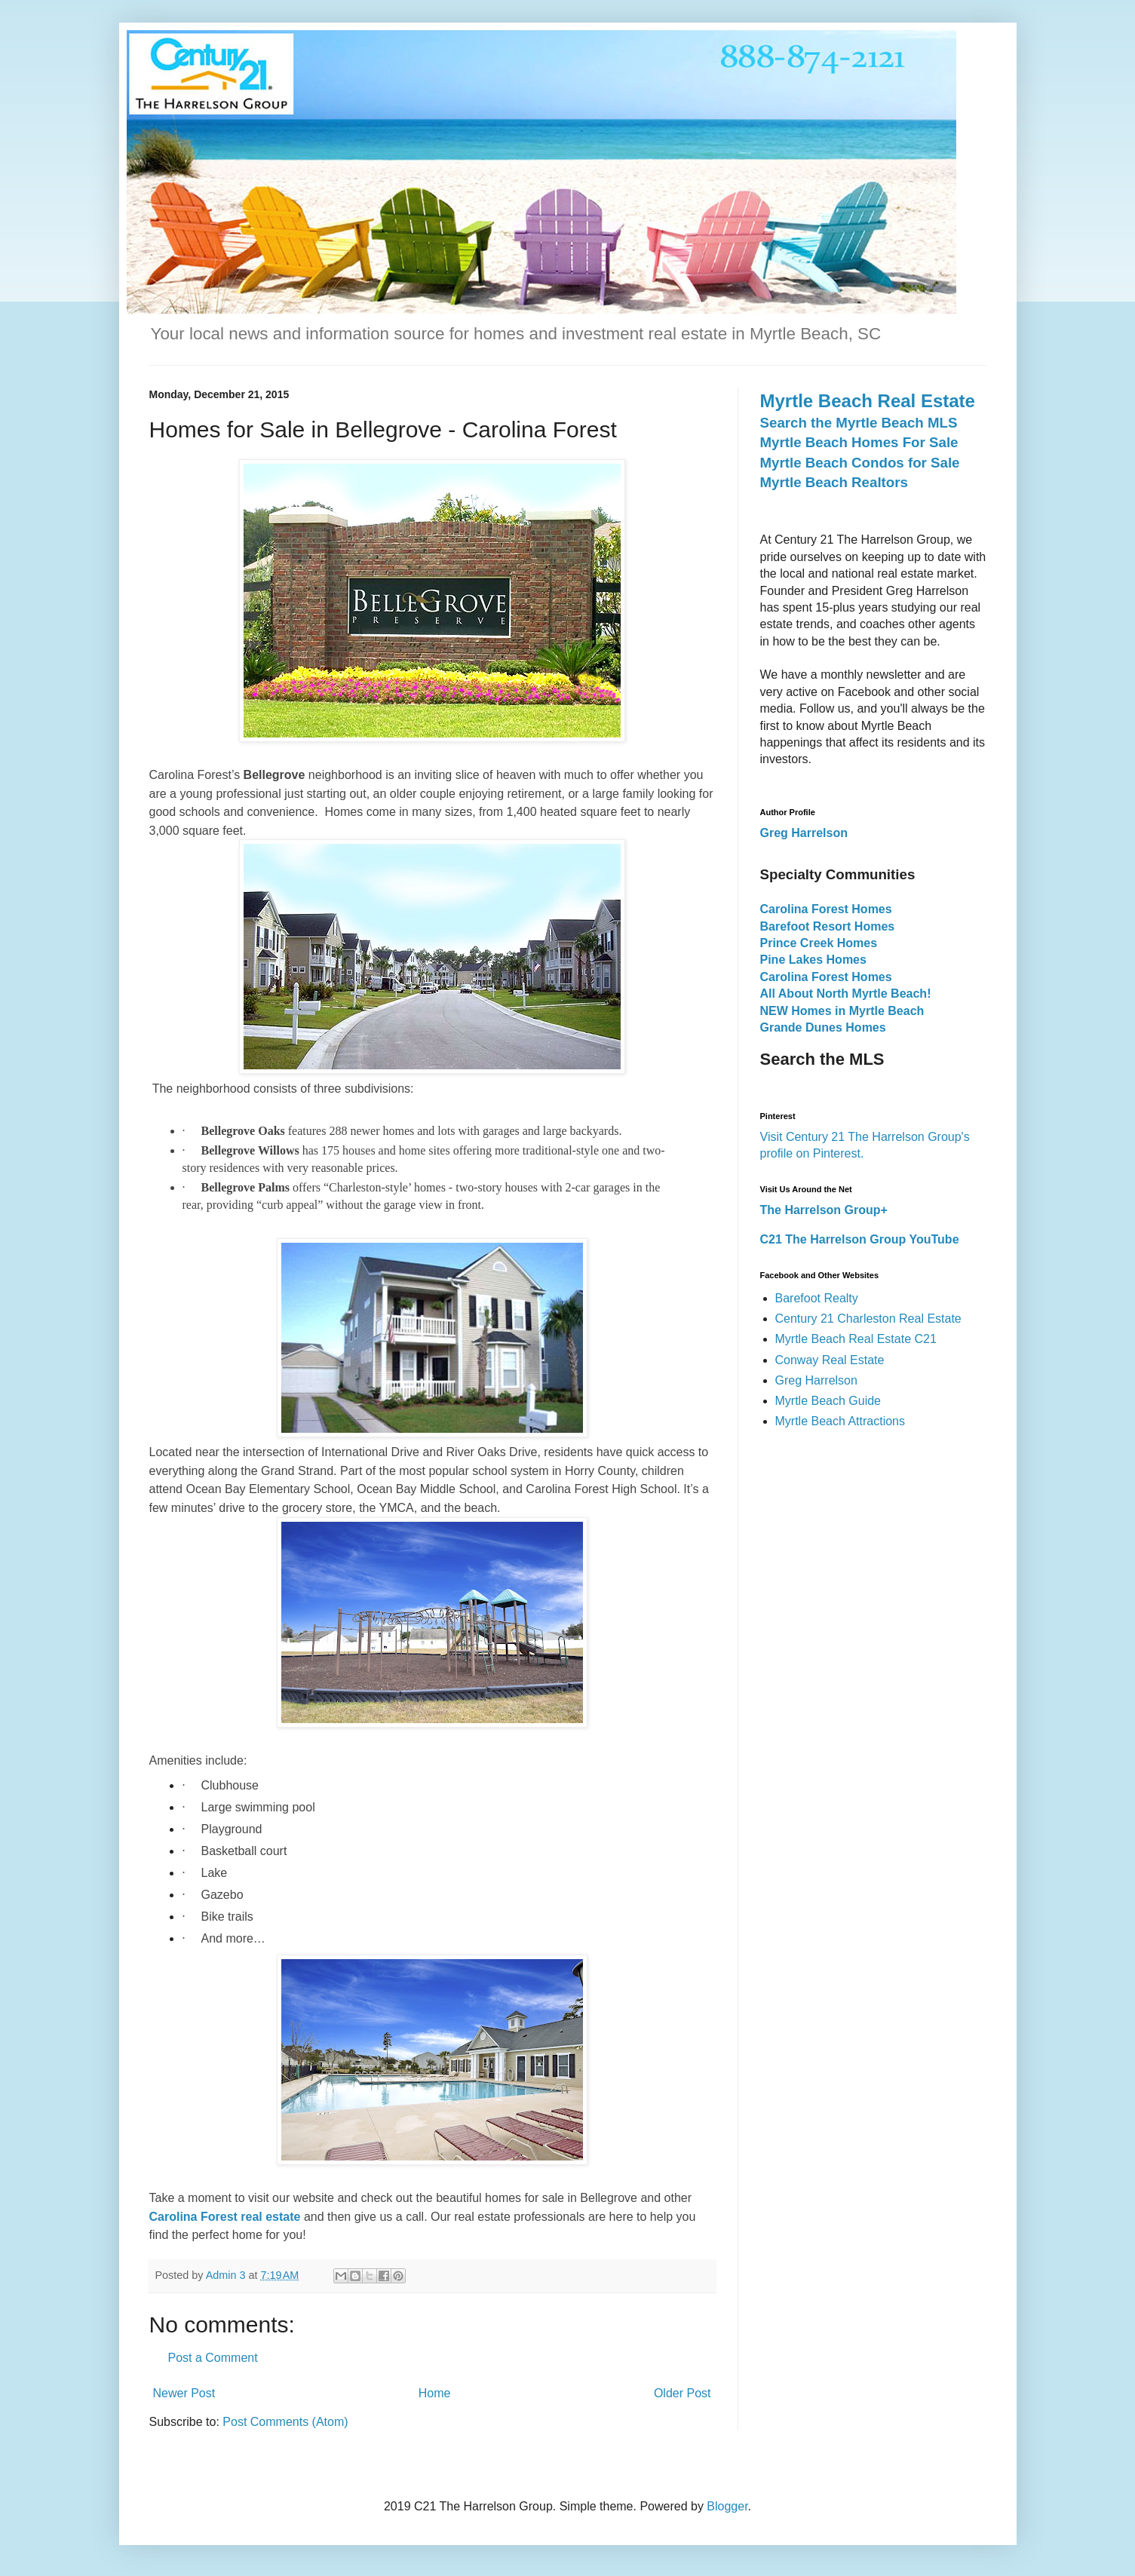 The width and height of the screenshot is (1135, 2576). Describe the element at coordinates (816, 1298) in the screenshot. I see `Barefoot Realty` at that location.